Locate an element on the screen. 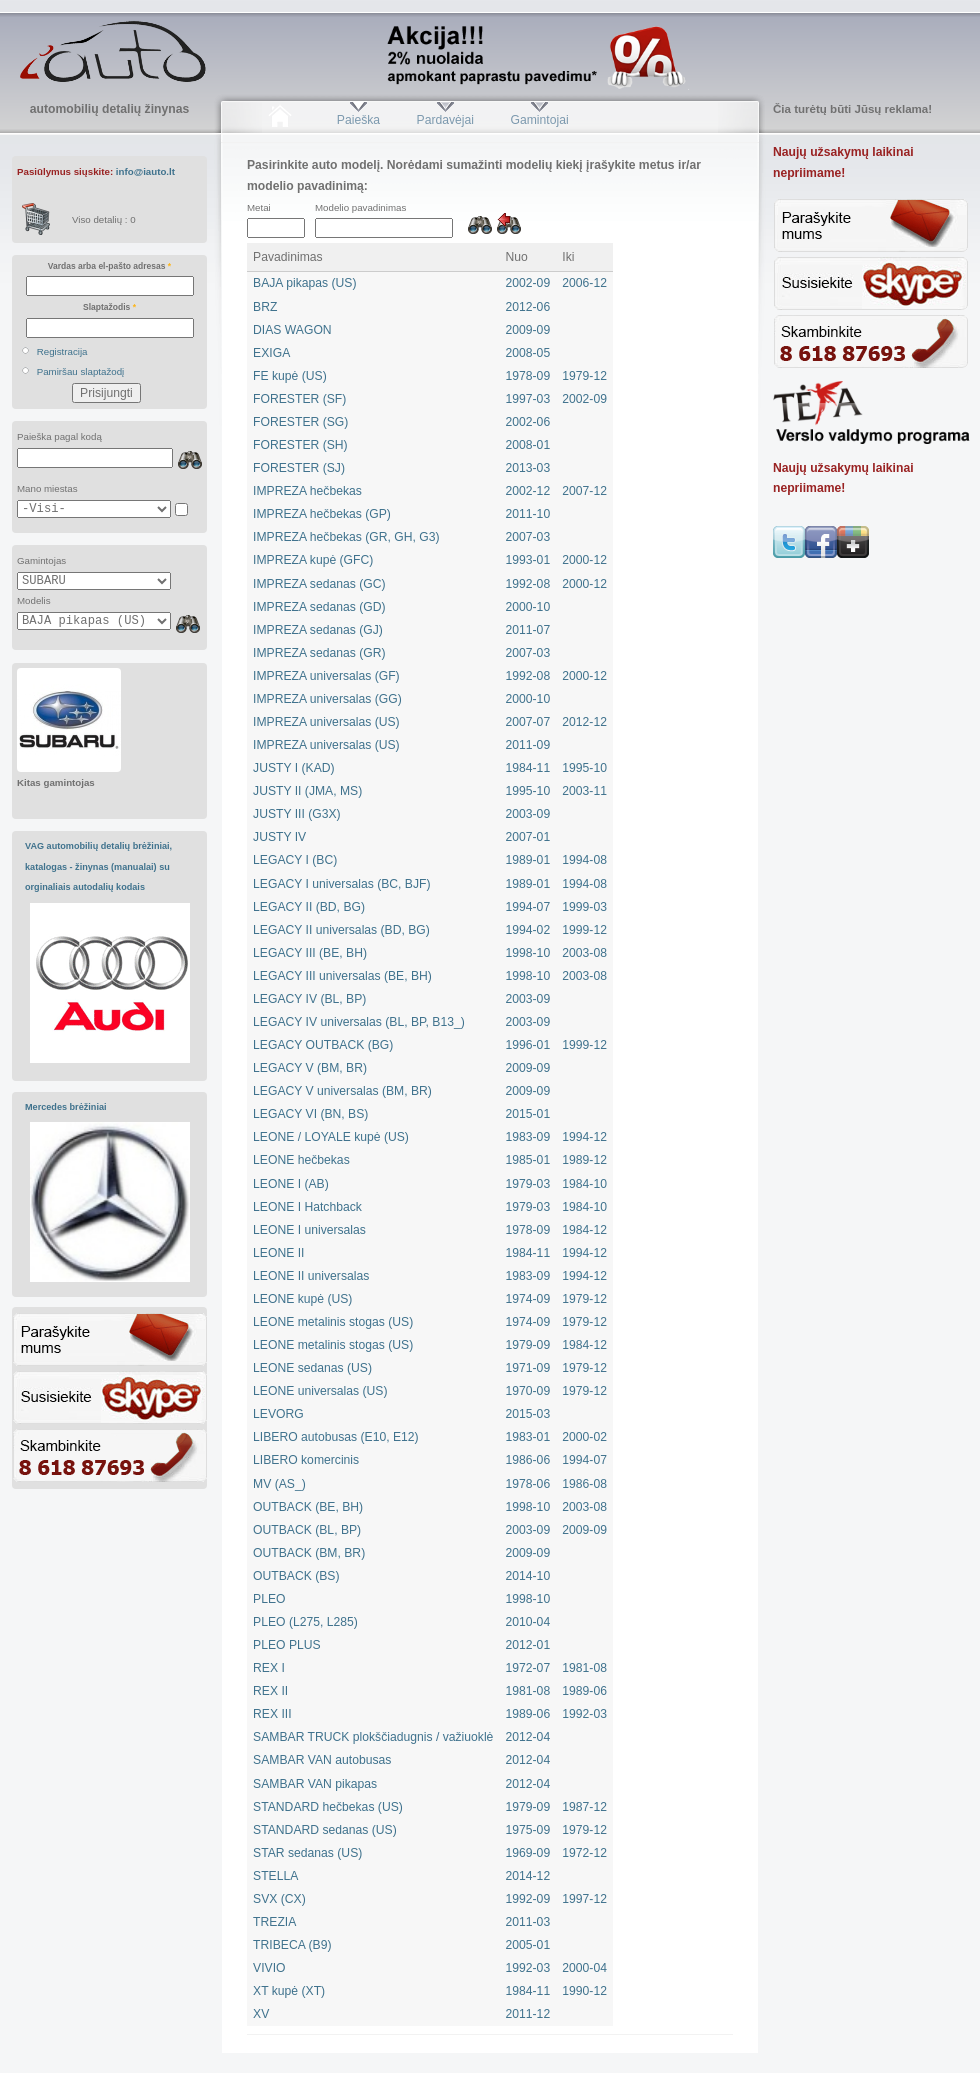 The height and width of the screenshot is (2073, 980). TREZIA is located at coordinates (274, 1922).